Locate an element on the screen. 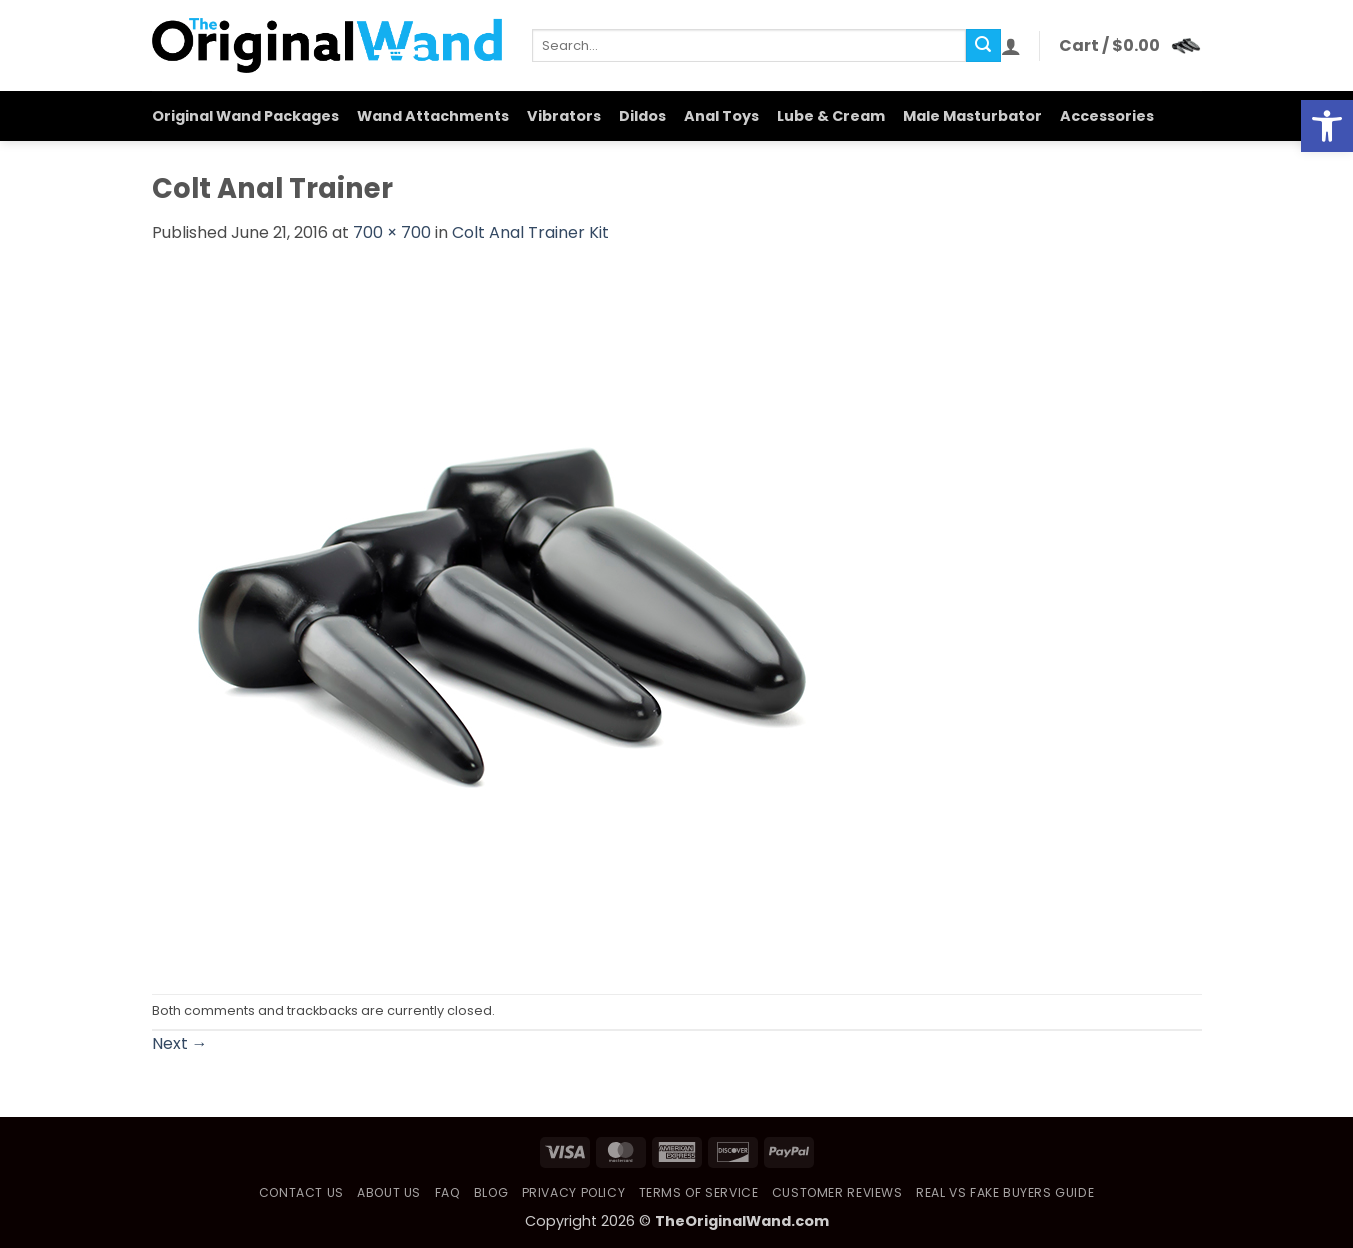 Image resolution: width=1353 pixels, height=1248 pixels. Colt Anal Trainer Kit is located at coordinates (530, 232).